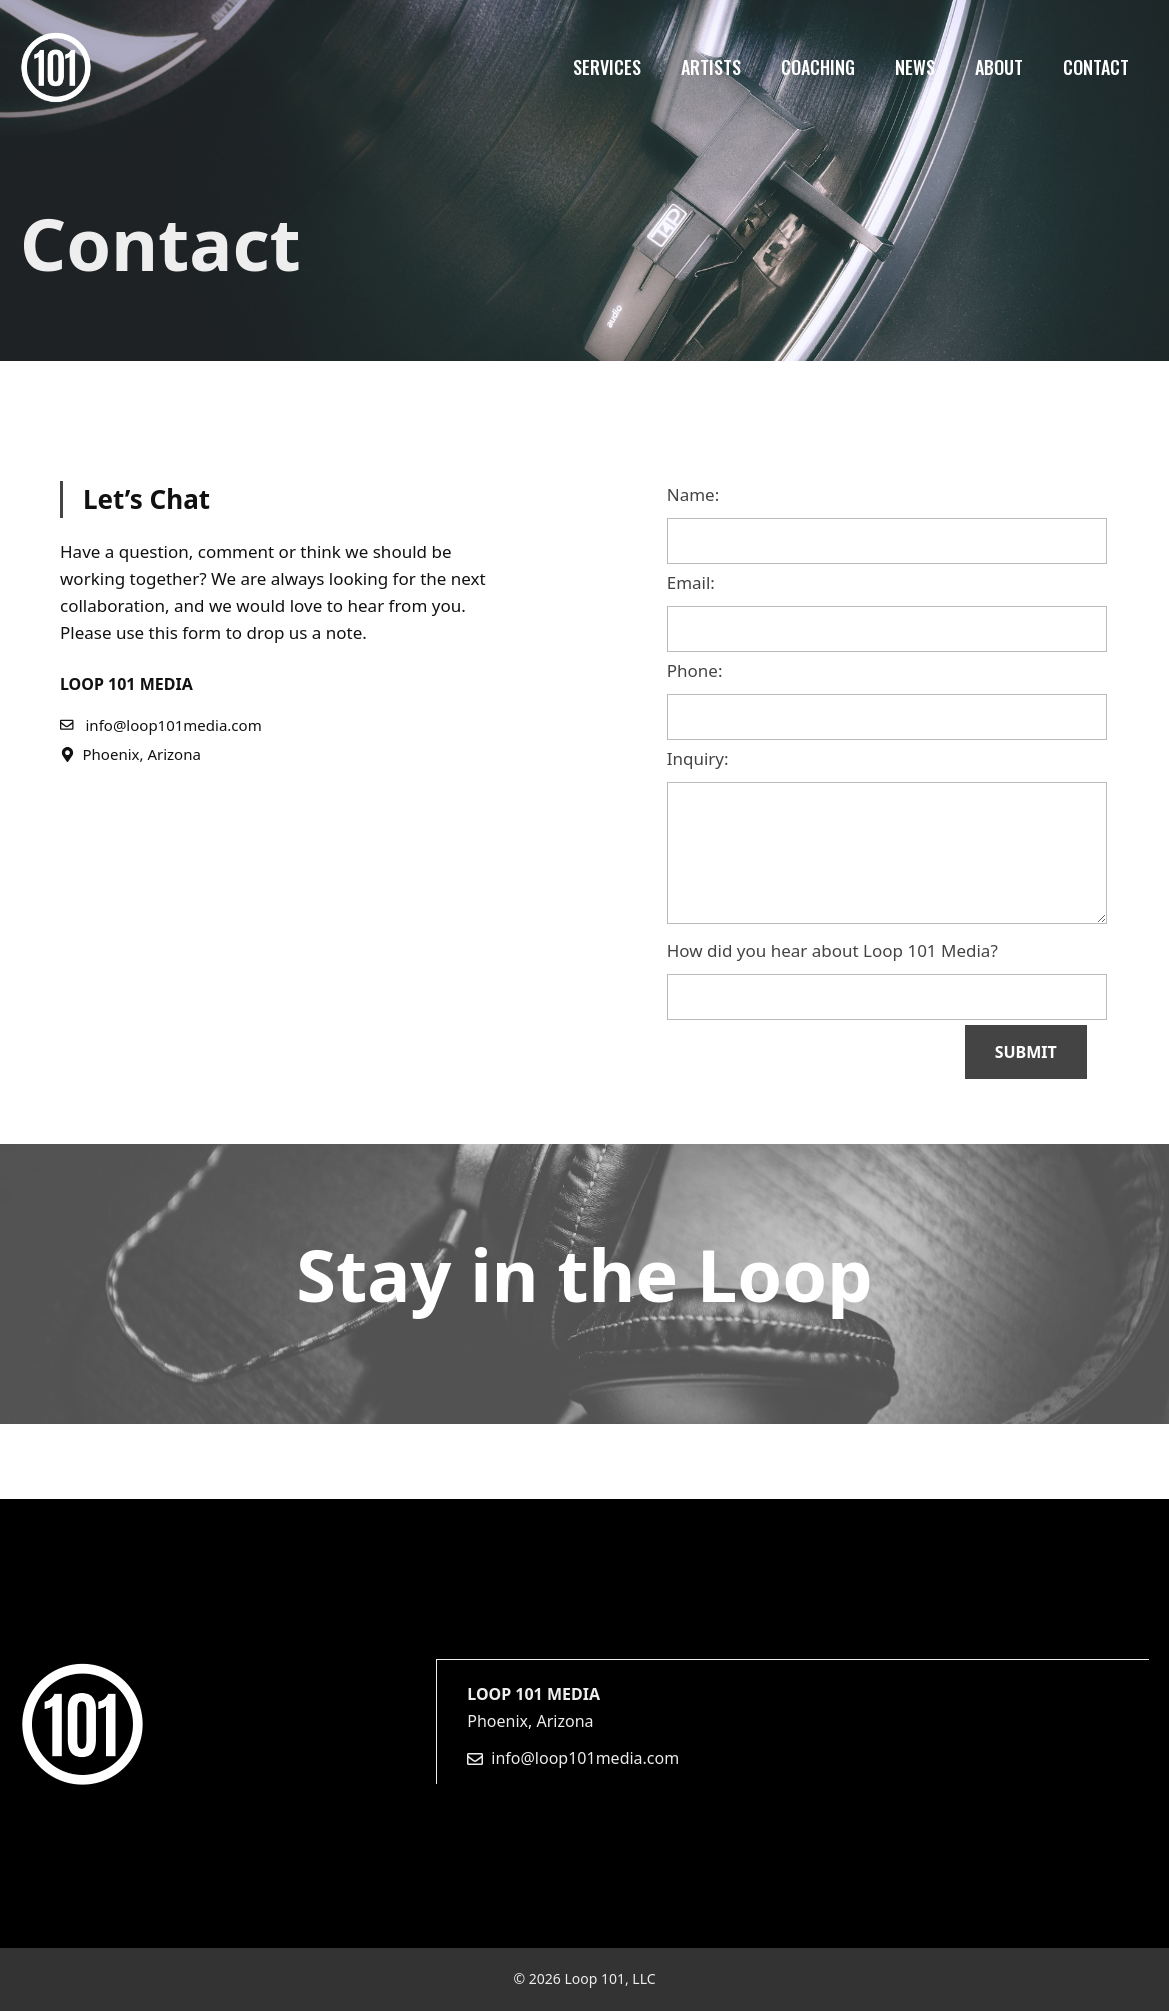 The image size is (1169, 2011). Describe the element at coordinates (915, 67) in the screenshot. I see `News` at that location.